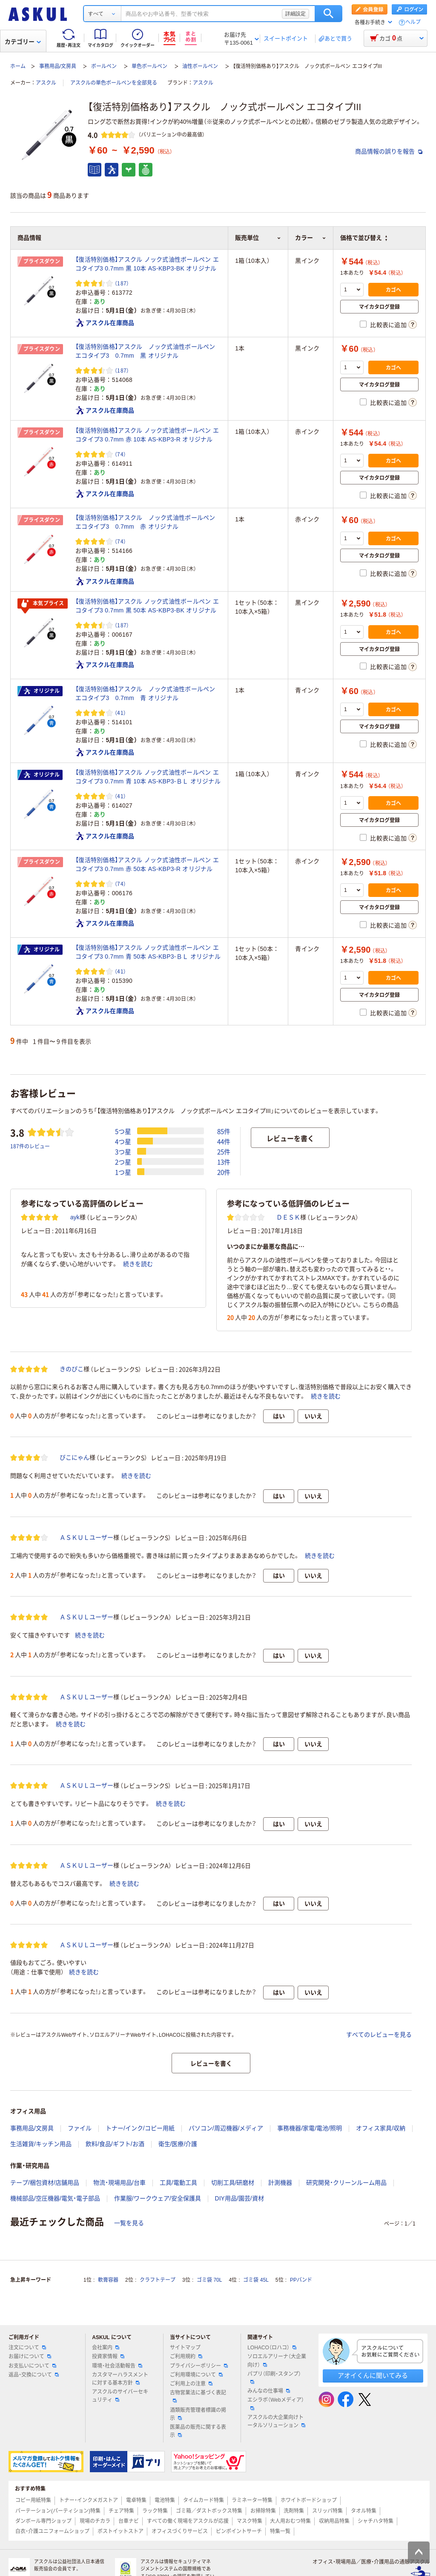  I want to click on 台車ナビ, so click(128, 2521).